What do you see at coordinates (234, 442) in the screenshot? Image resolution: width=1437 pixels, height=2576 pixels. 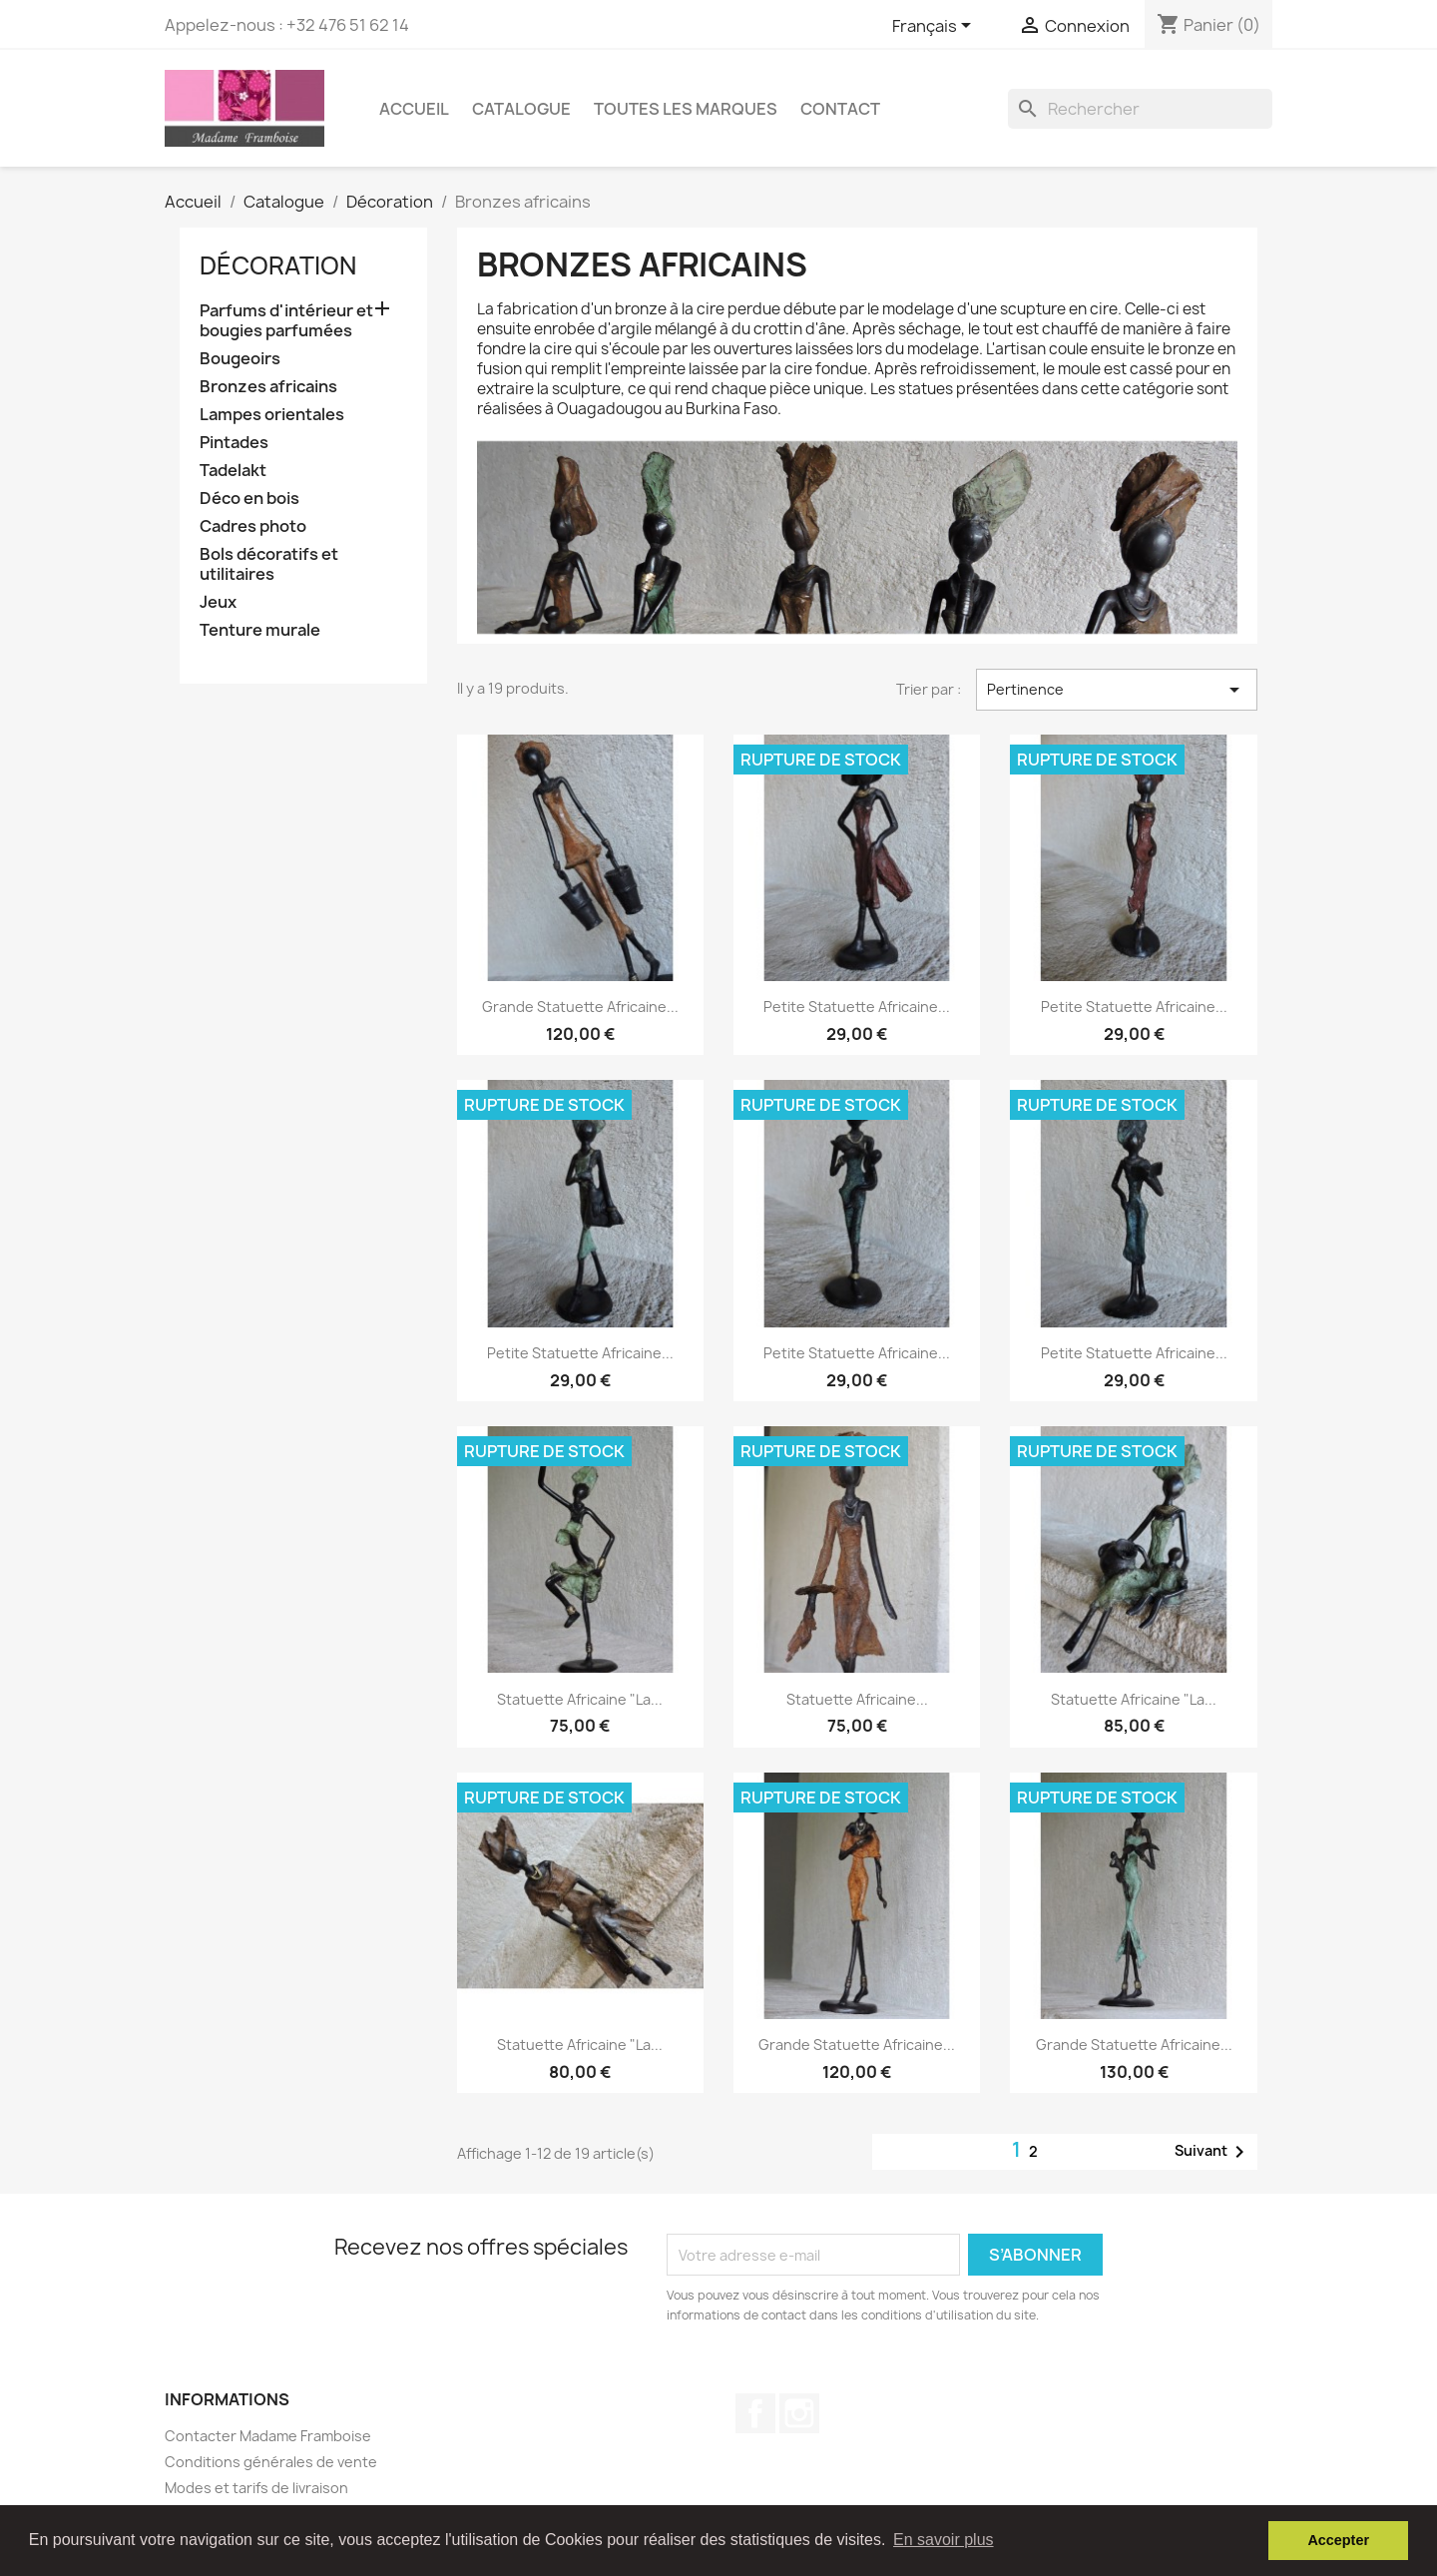 I see `Pintades` at bounding box center [234, 442].